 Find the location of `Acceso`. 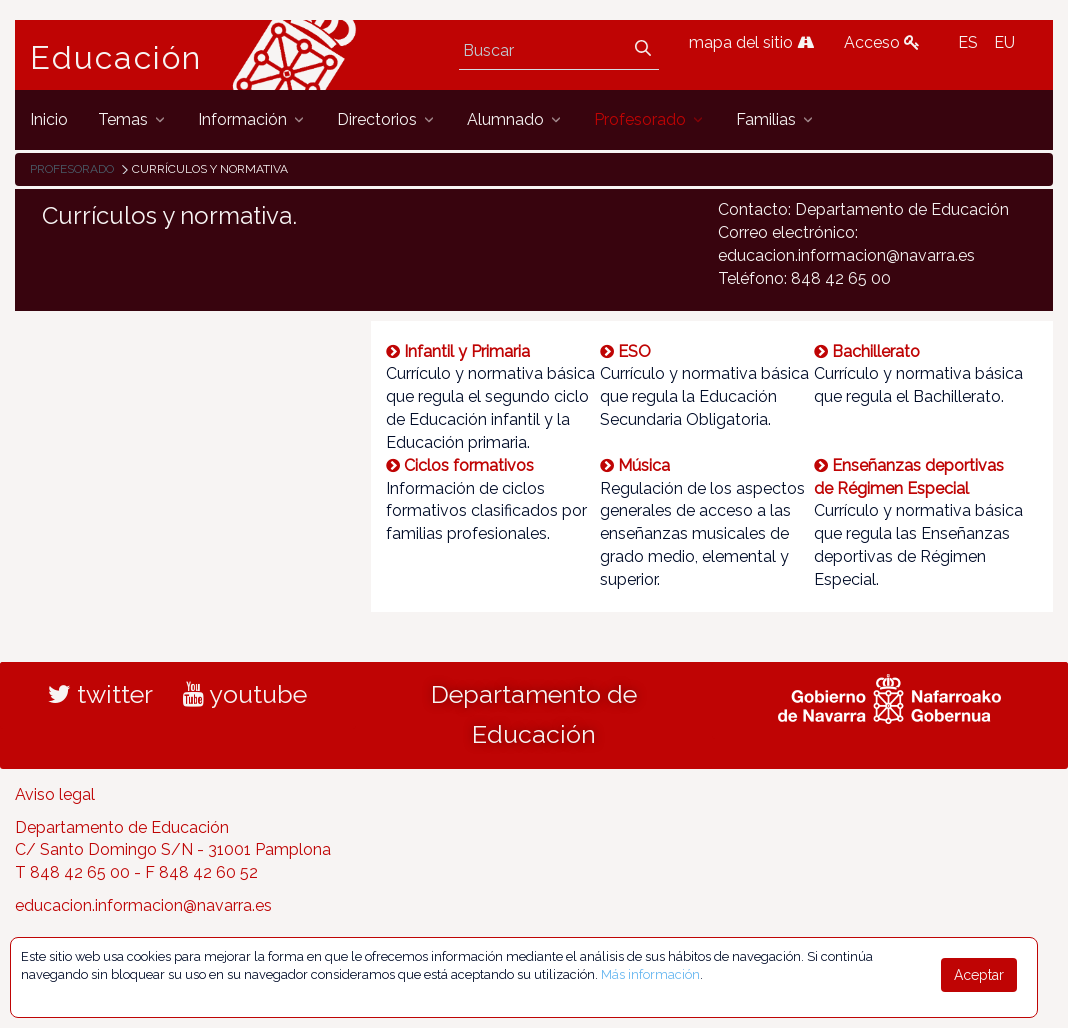

Acceso is located at coordinates (882, 42).